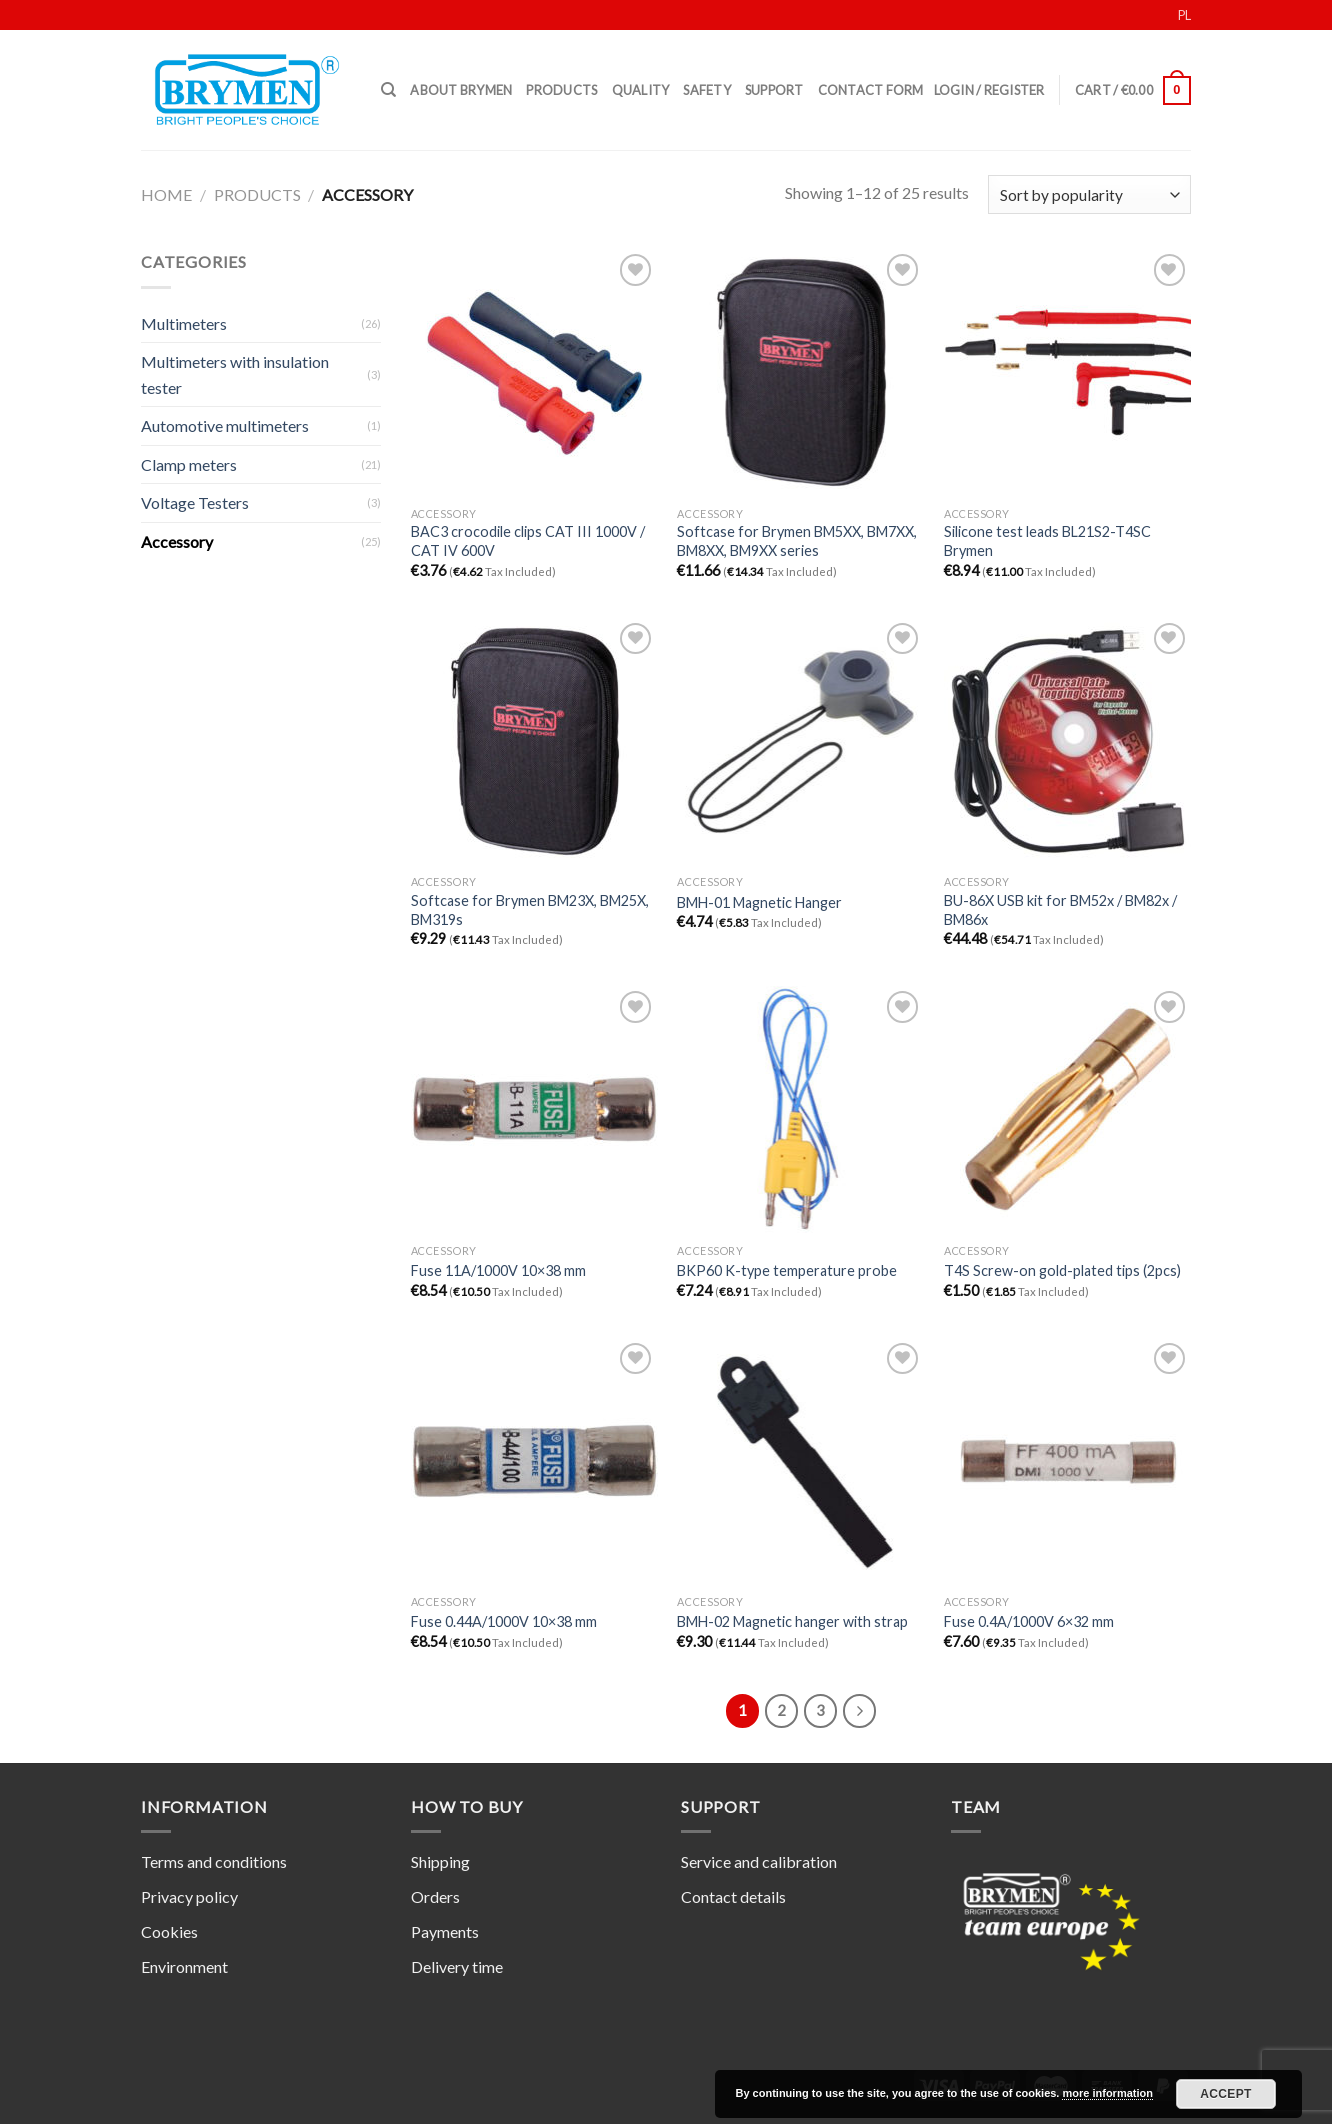  I want to click on Accessory, so click(177, 541).